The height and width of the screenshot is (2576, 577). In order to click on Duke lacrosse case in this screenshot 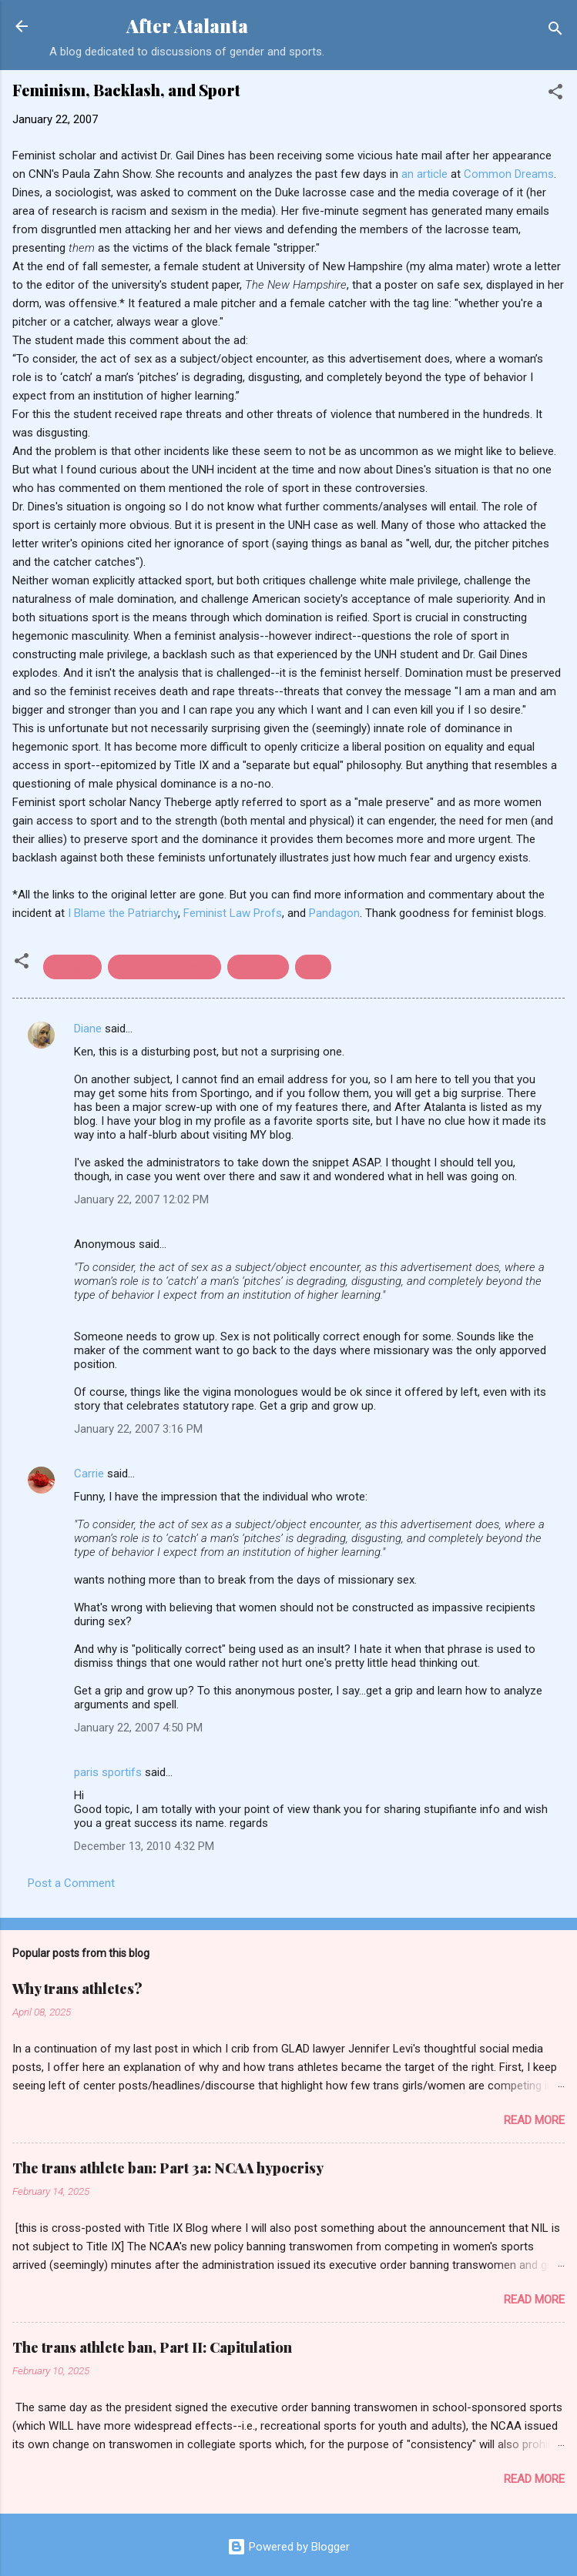, I will do `click(164, 967)`.